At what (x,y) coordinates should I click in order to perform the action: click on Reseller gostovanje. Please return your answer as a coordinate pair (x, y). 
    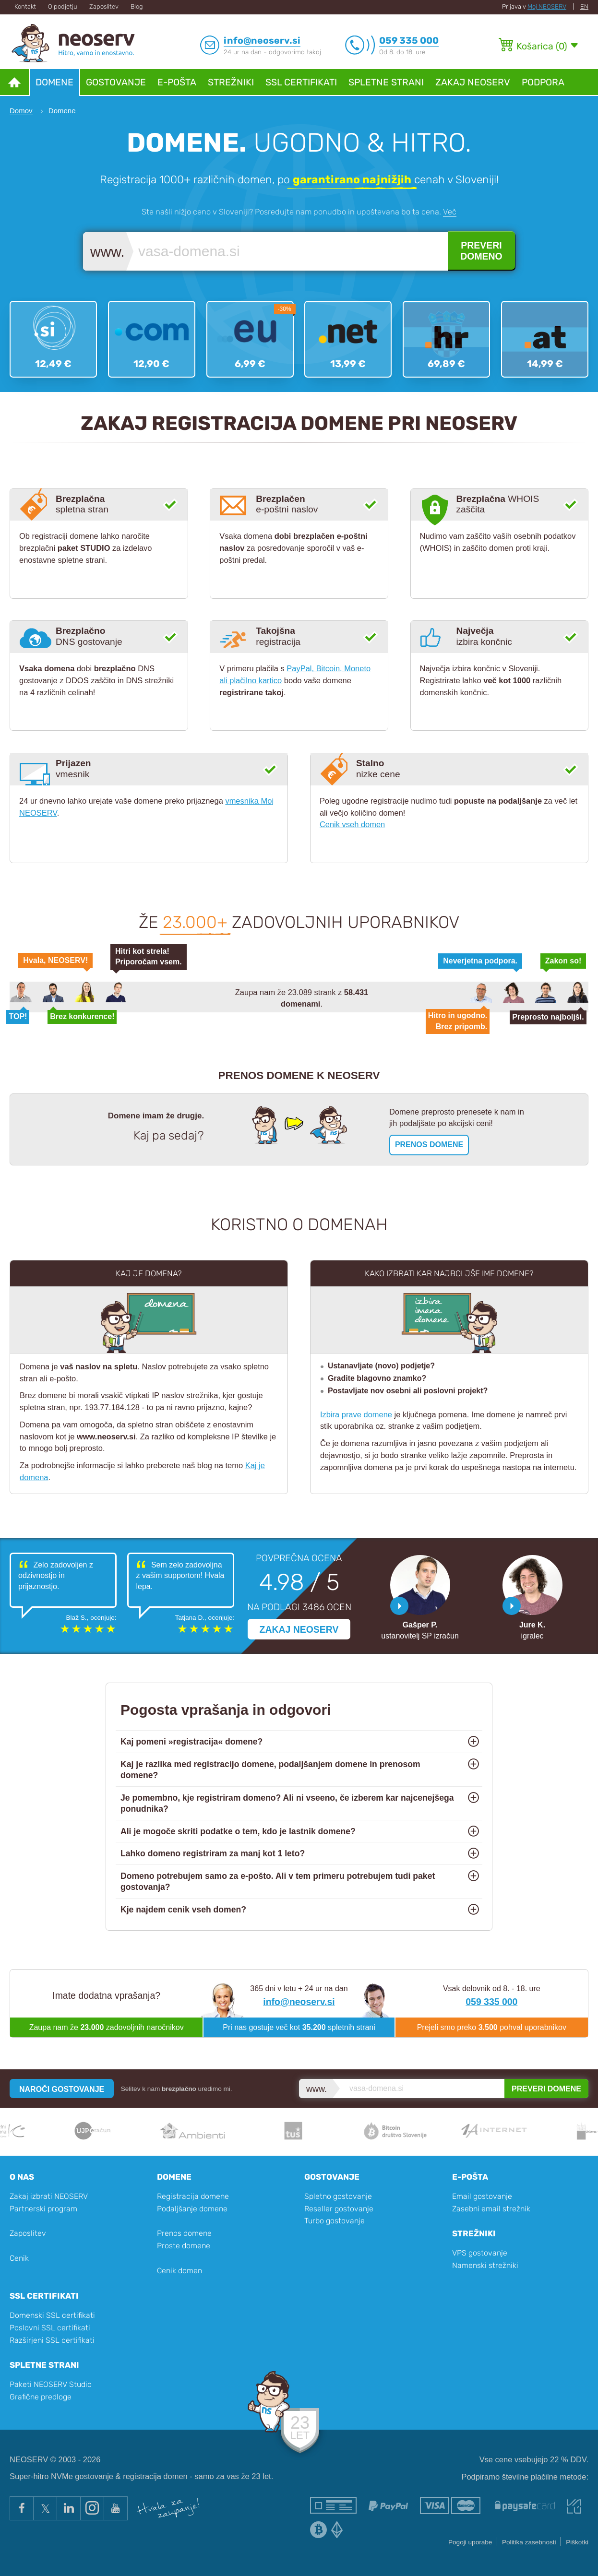
    Looking at the image, I should click on (338, 2208).